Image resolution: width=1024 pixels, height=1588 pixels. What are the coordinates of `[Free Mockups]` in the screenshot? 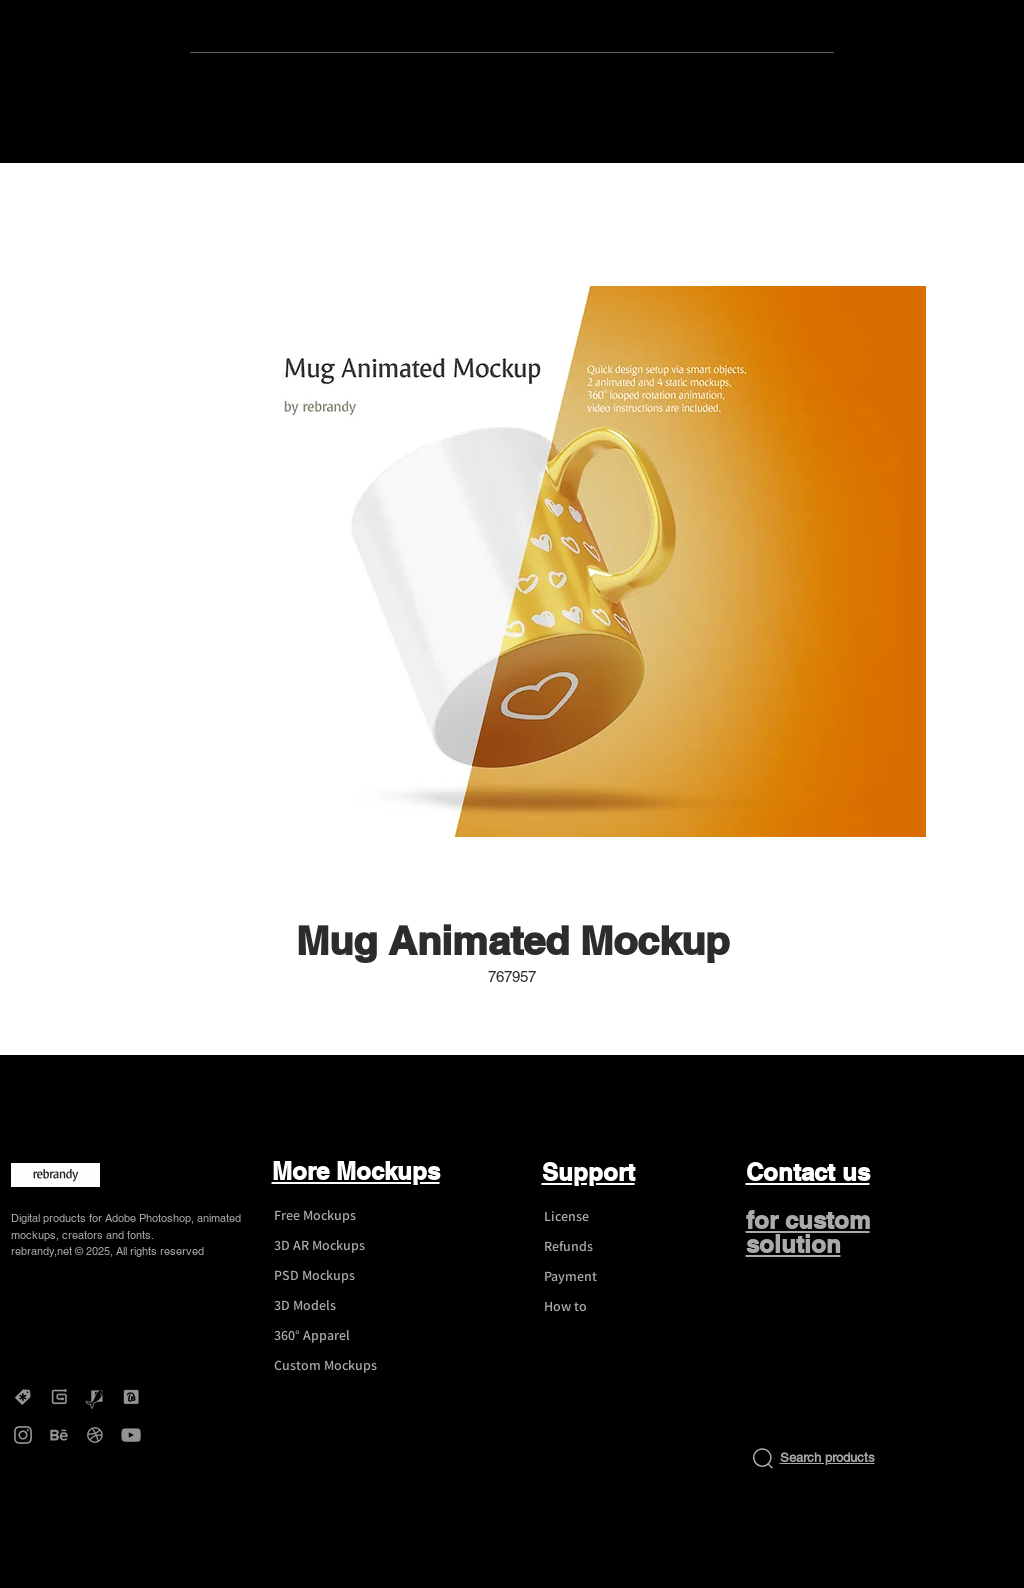 It's located at (334, 1216).